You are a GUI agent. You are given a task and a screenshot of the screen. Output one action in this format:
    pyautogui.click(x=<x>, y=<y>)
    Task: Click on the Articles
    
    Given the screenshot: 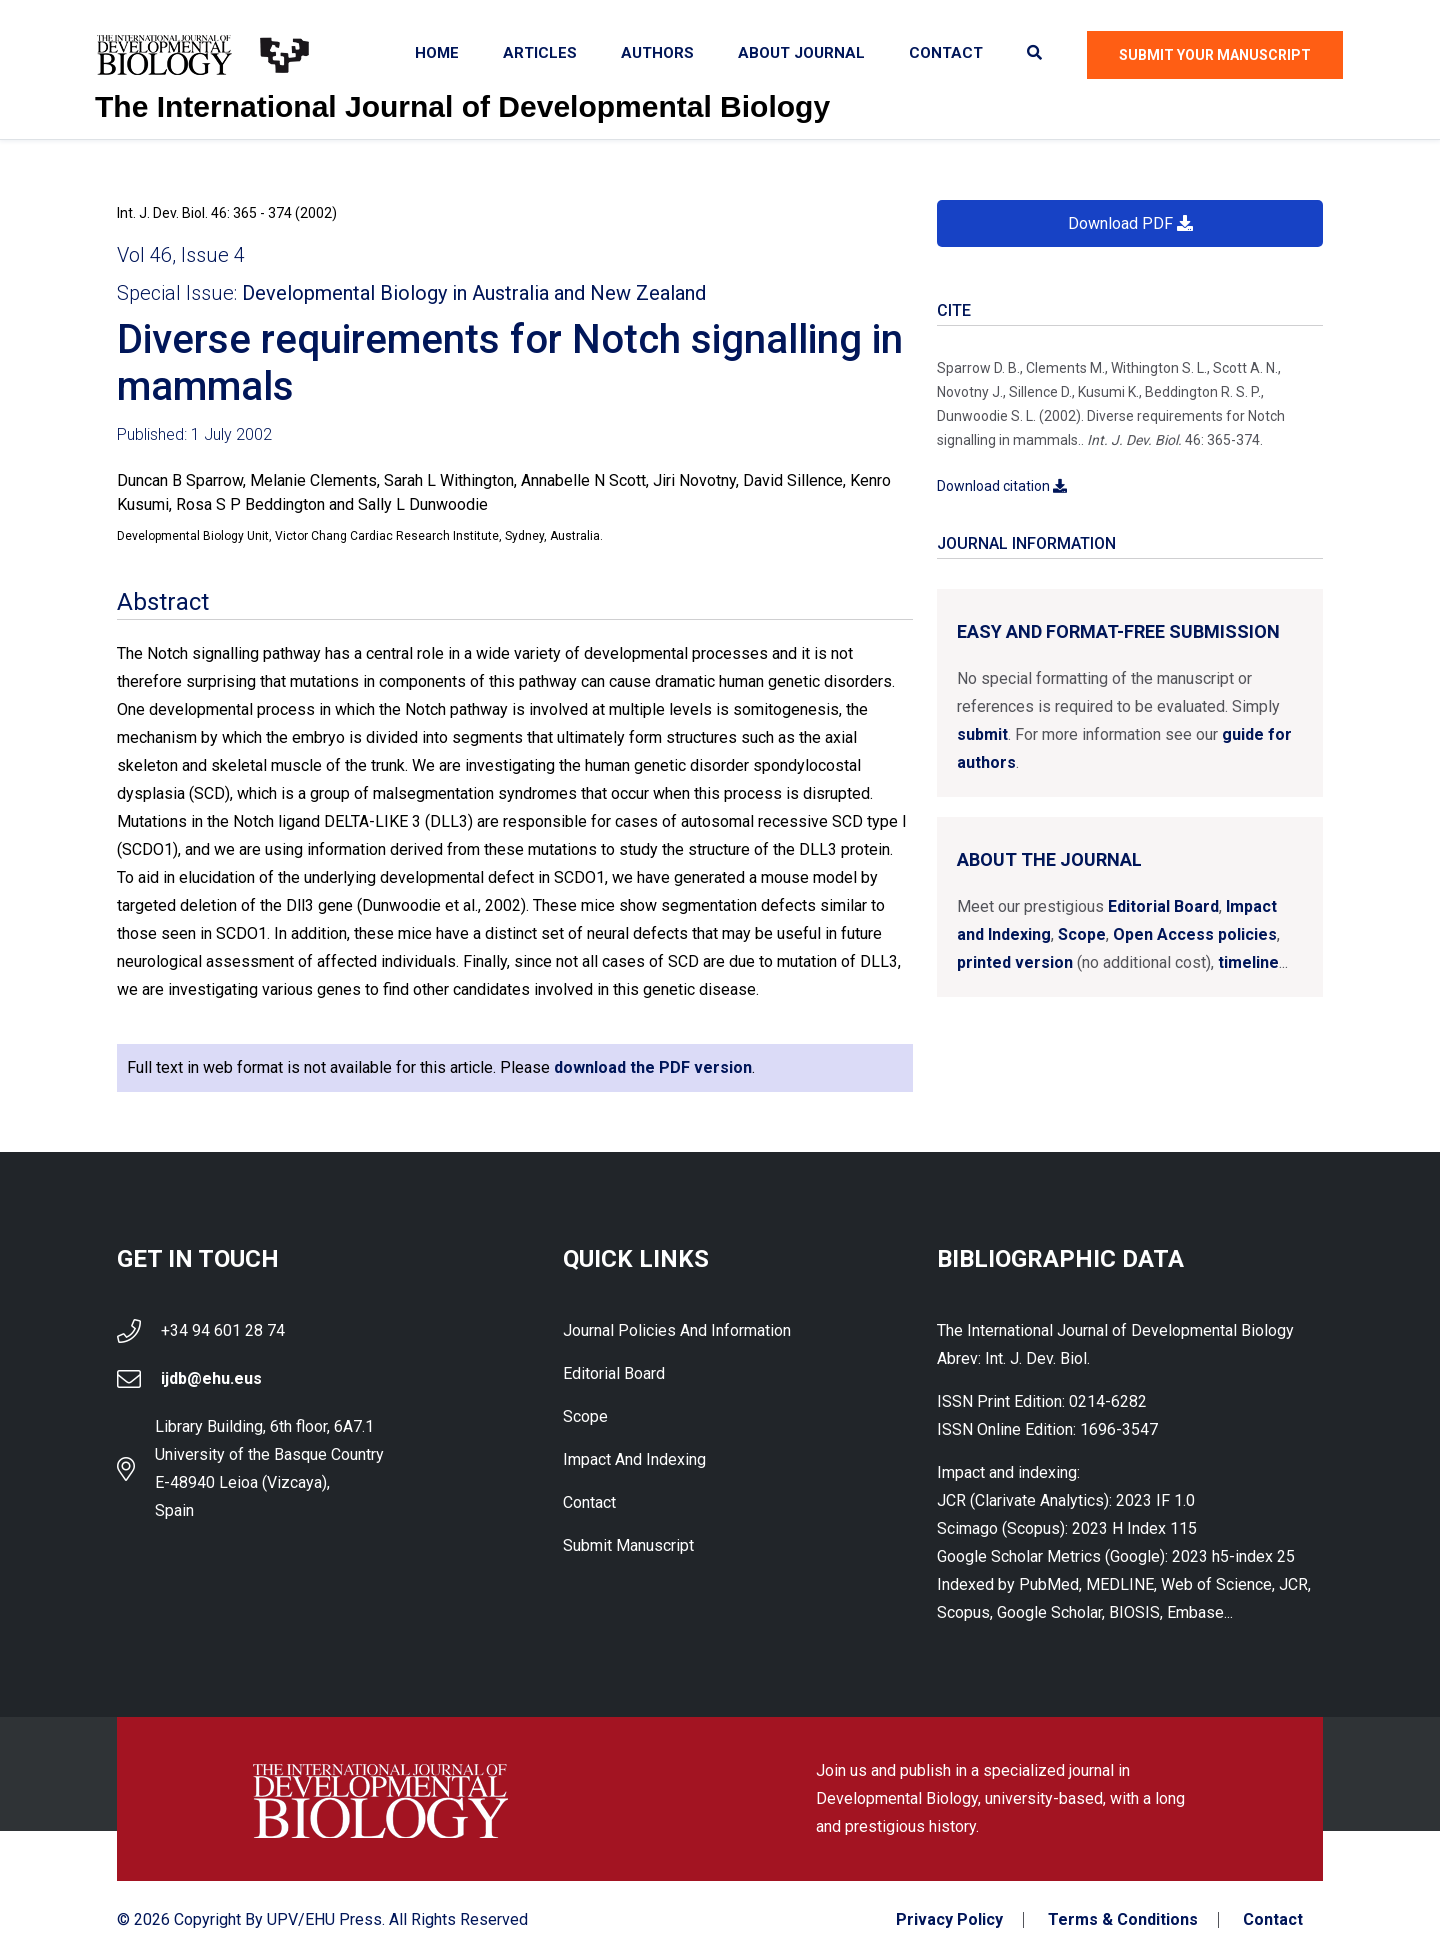 What is the action you would take?
    pyautogui.click(x=540, y=53)
    